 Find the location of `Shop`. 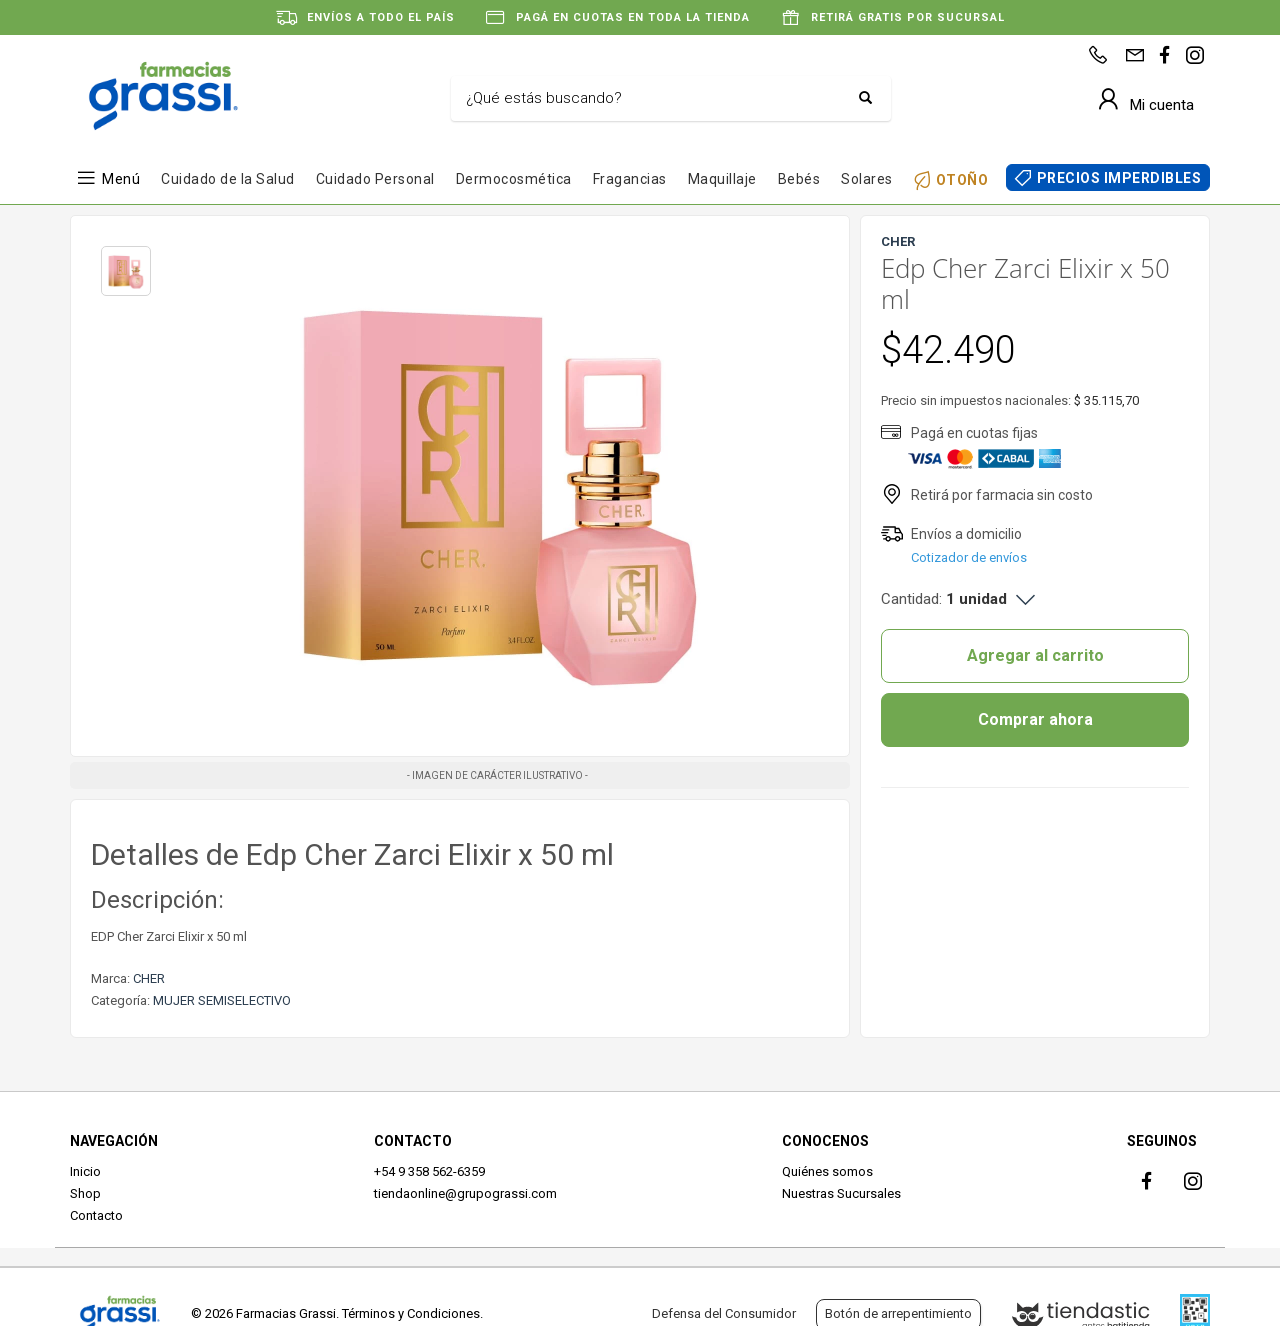

Shop is located at coordinates (85, 1193).